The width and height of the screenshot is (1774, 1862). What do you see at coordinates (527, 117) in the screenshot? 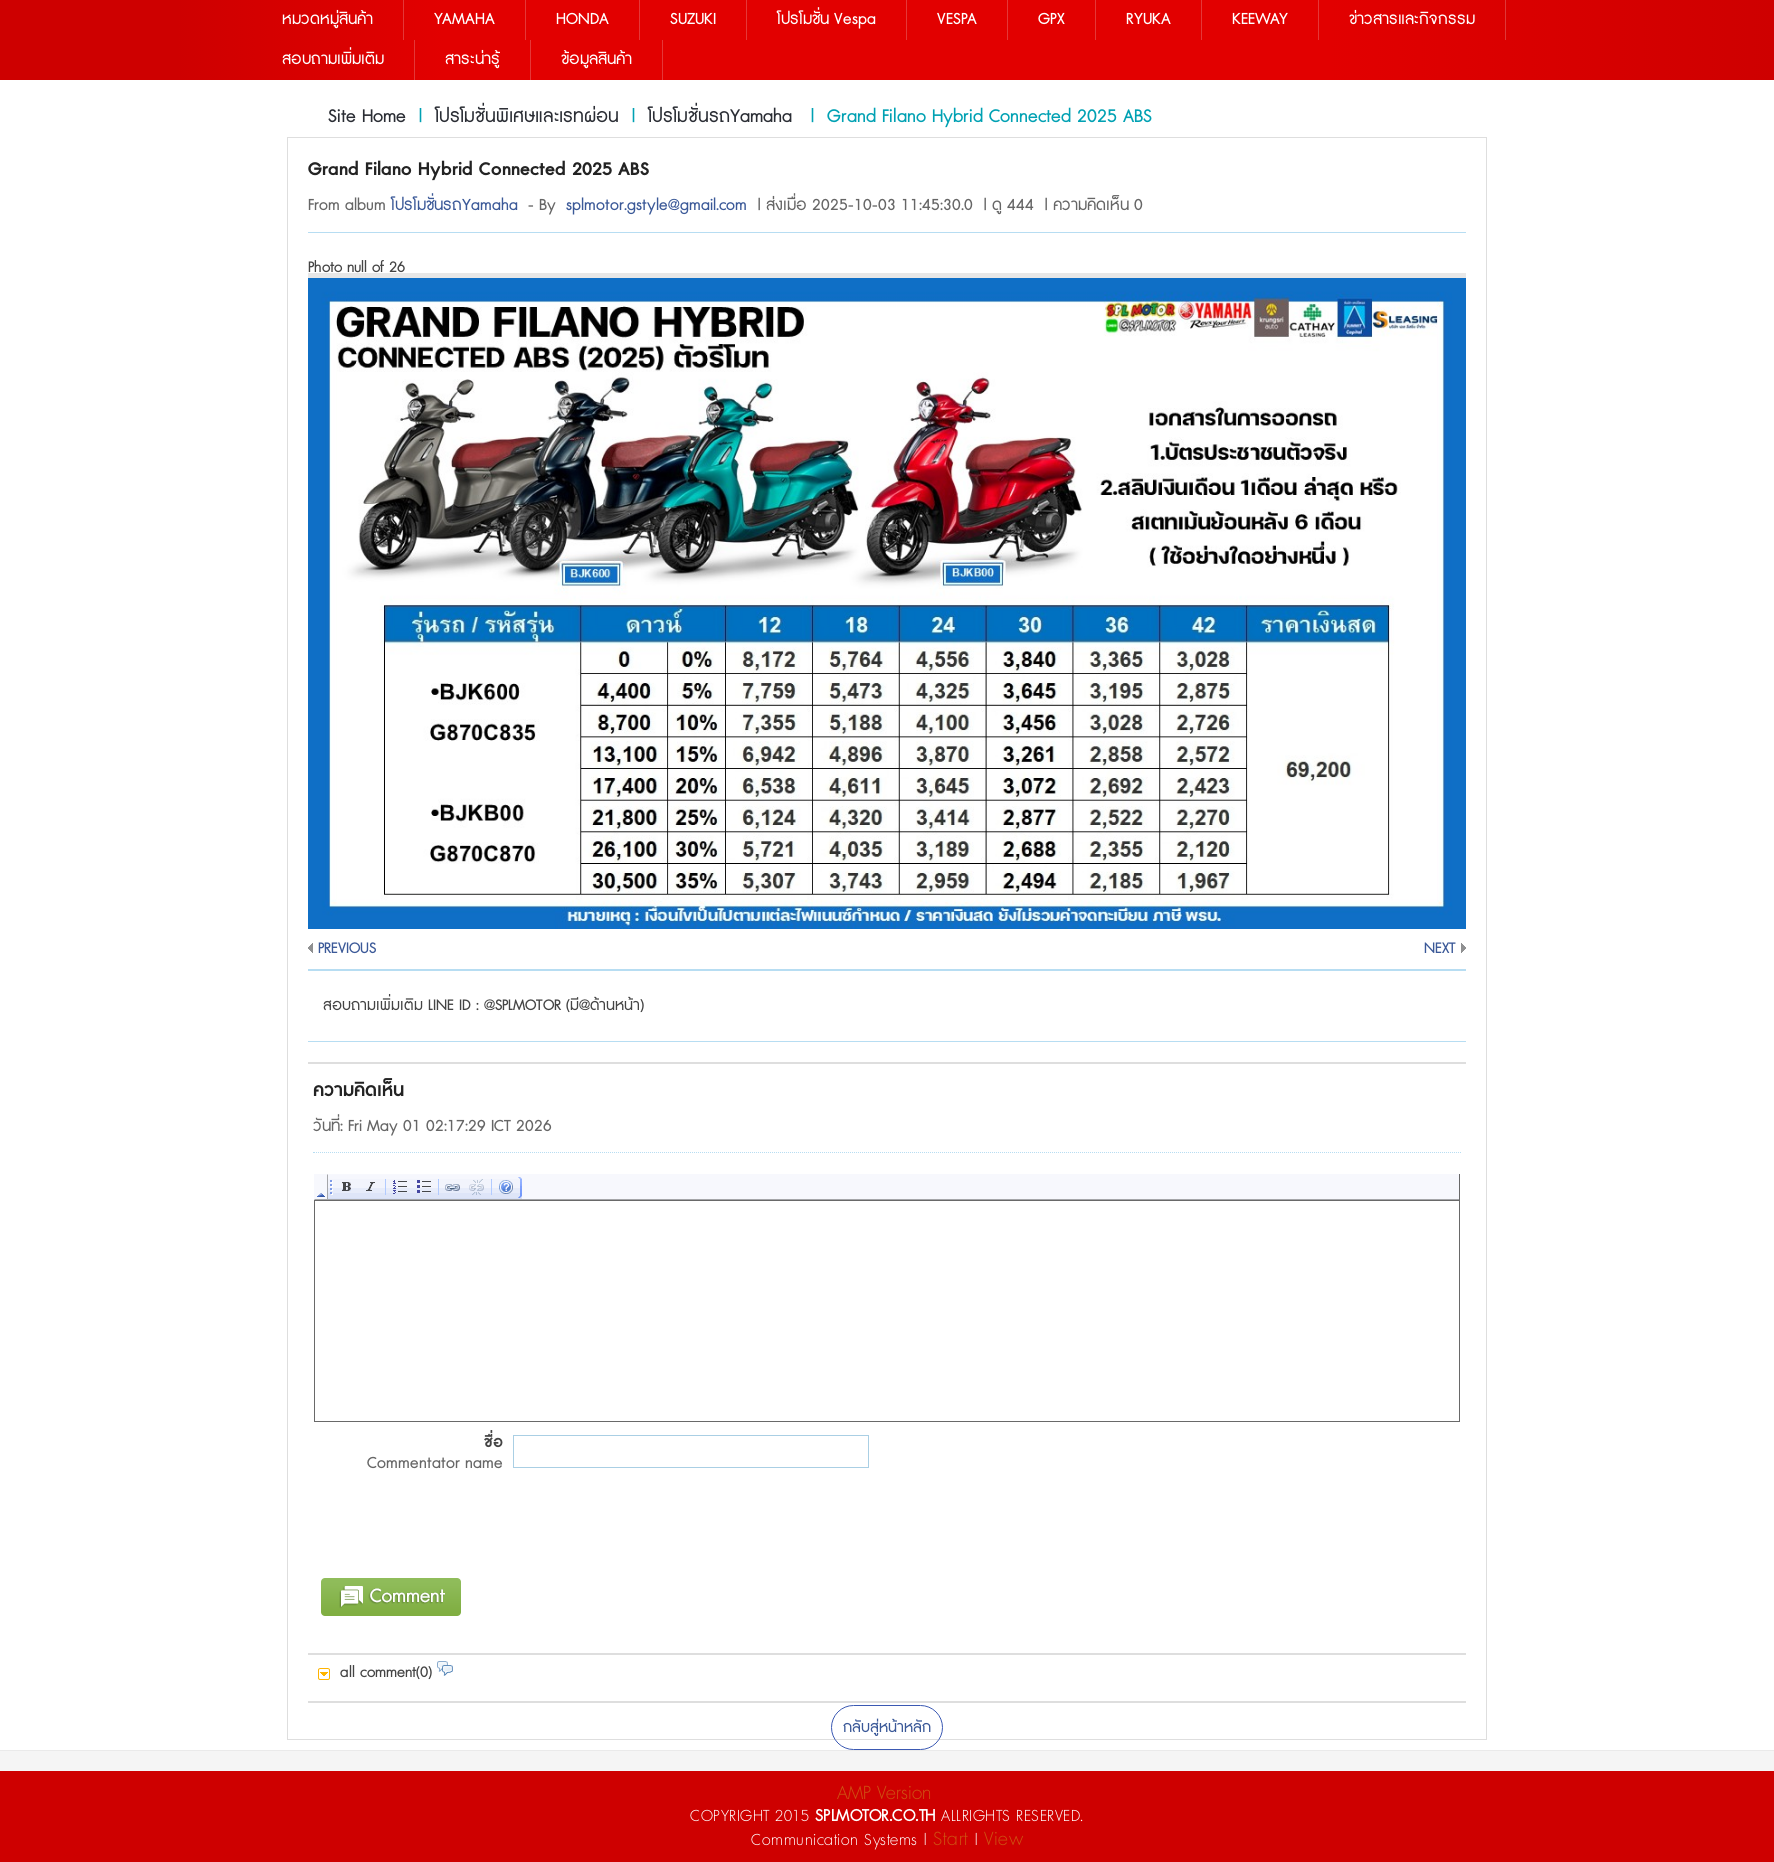
I see `โปรโมชั่นพิเศษและเรทผ่อน` at bounding box center [527, 117].